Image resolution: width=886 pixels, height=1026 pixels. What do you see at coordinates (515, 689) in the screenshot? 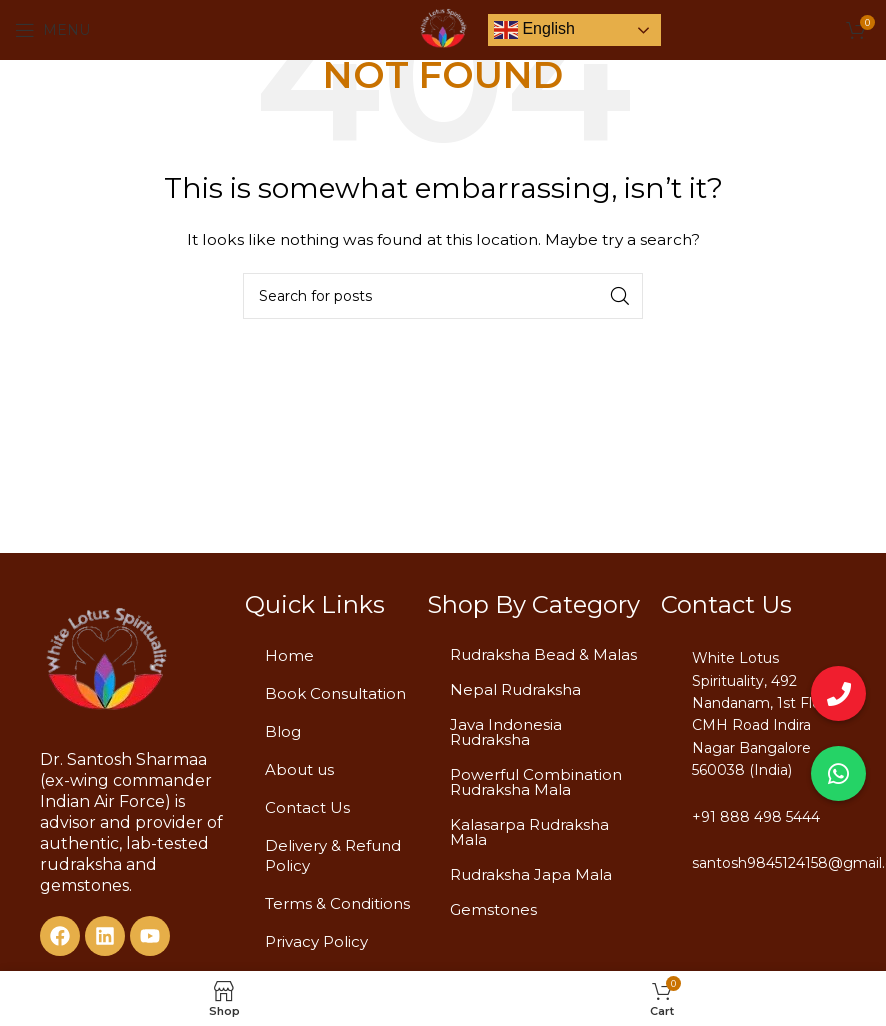
I see `Nepal Rudraksha` at bounding box center [515, 689].